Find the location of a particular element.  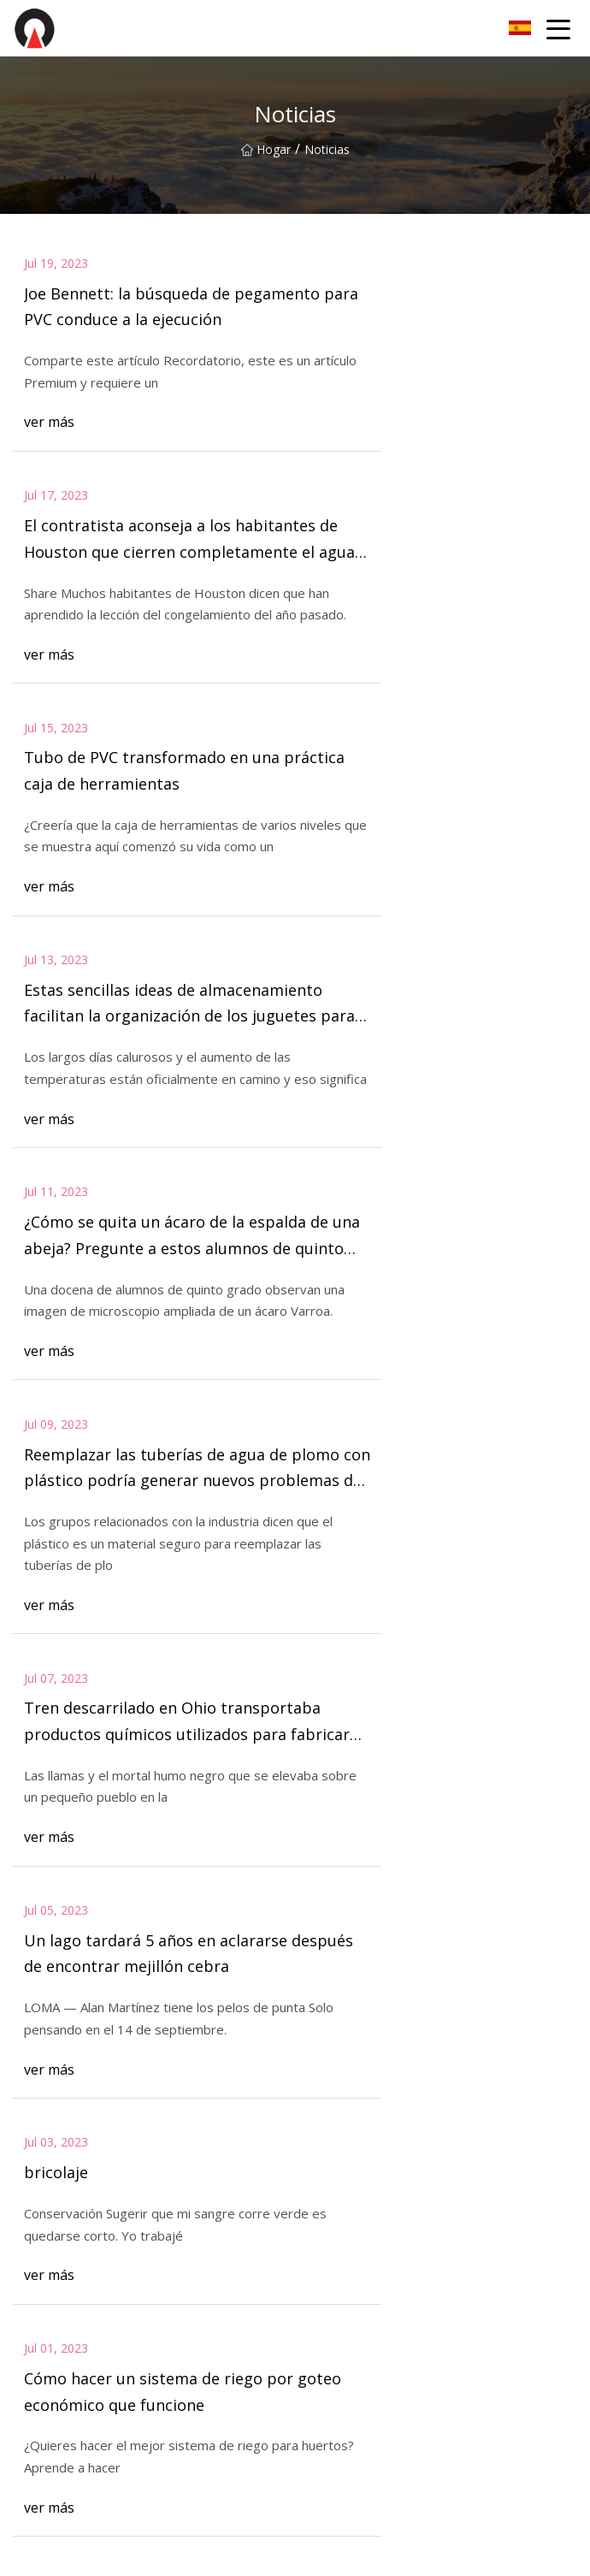

Sobre nosotros is located at coordinates (338, 2106).